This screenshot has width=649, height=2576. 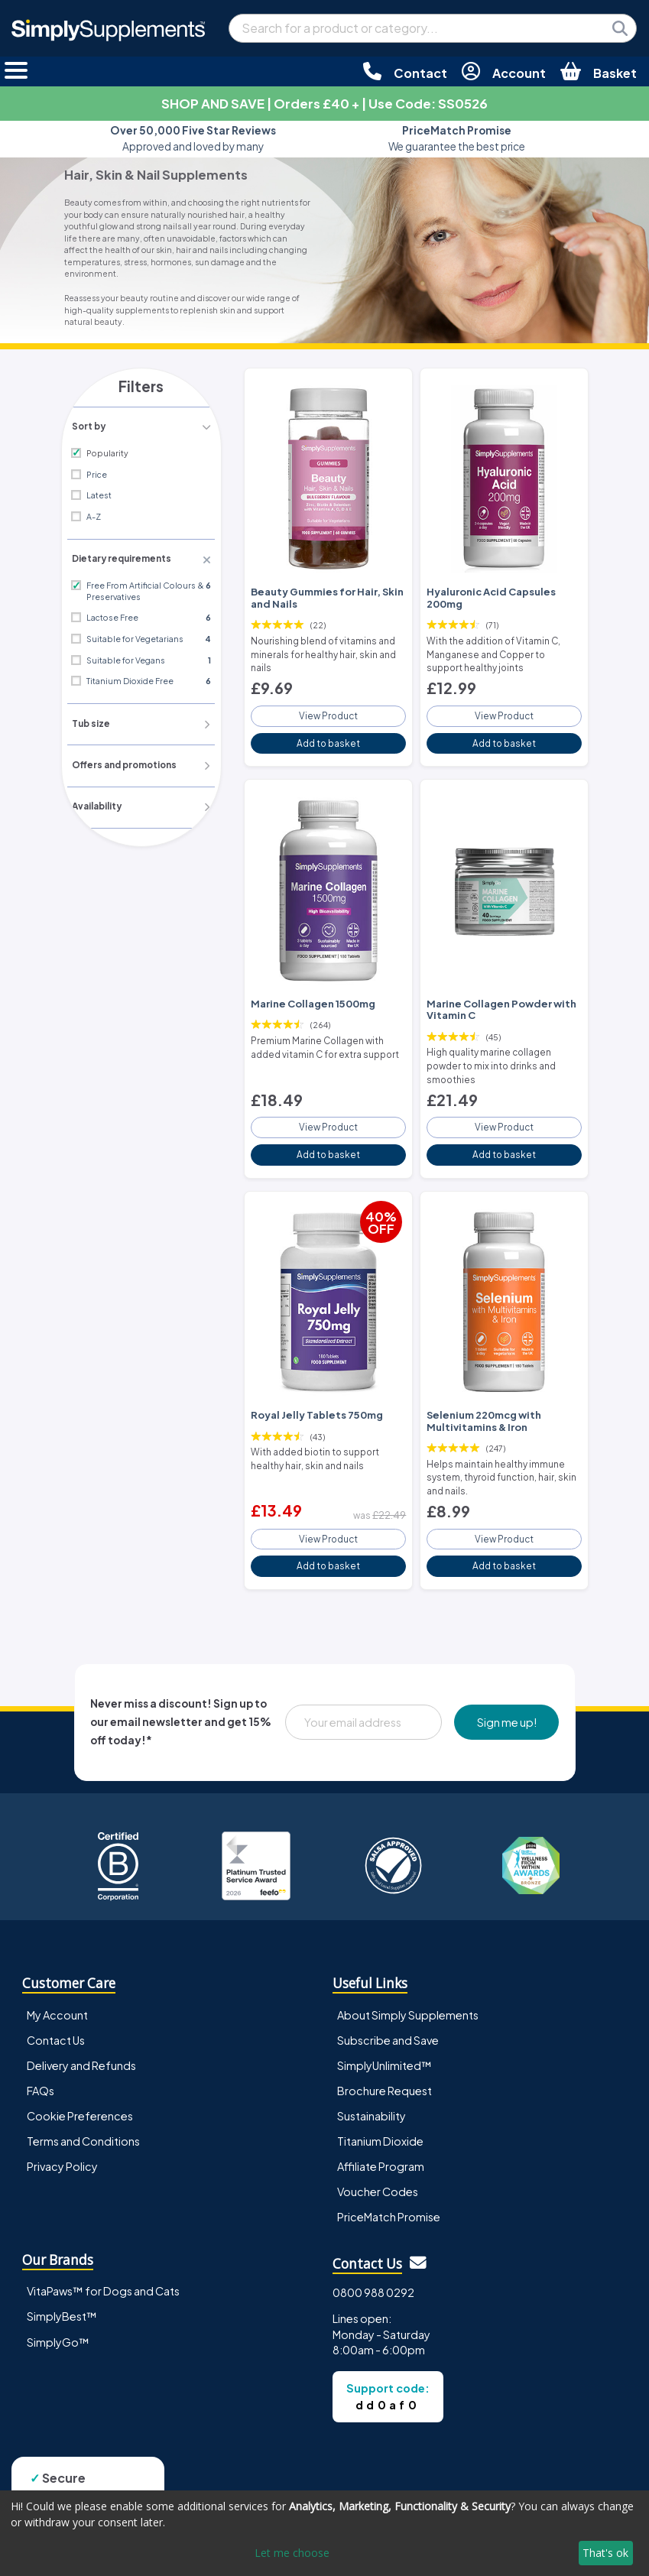 What do you see at coordinates (456, 138) in the screenshot?
I see `We guarantee the best price` at bounding box center [456, 138].